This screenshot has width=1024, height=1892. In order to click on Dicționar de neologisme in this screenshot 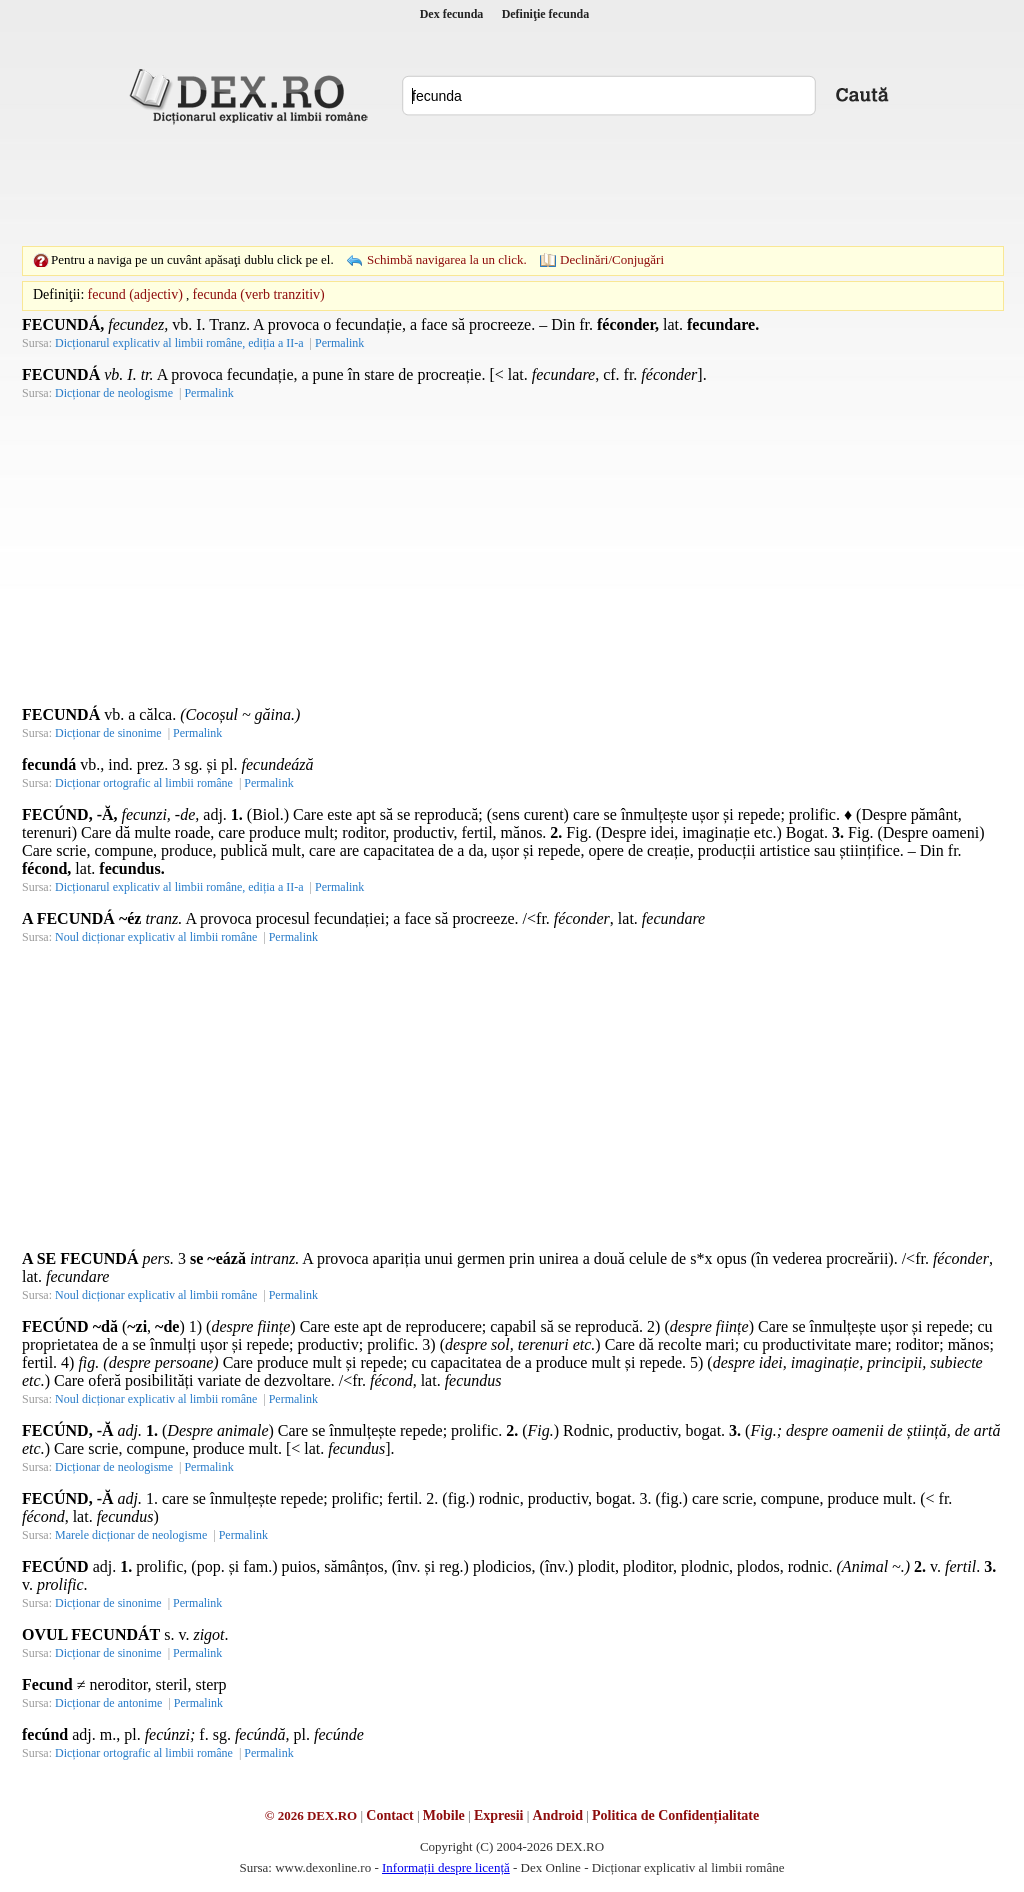, I will do `click(114, 393)`.